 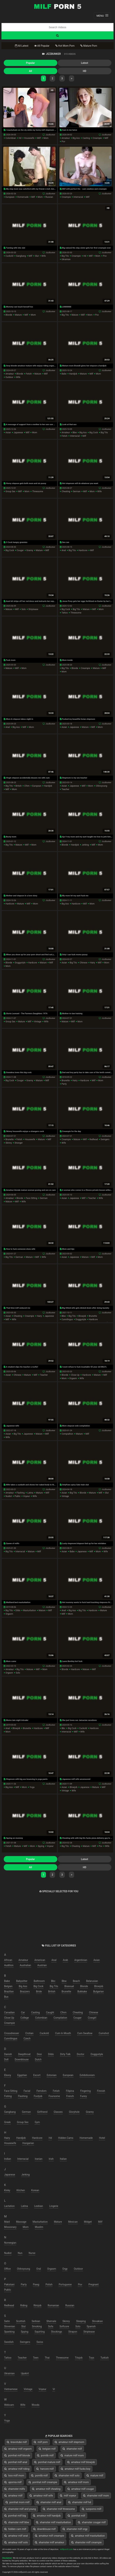 I want to click on titsjob, so click(x=79, y=2357).